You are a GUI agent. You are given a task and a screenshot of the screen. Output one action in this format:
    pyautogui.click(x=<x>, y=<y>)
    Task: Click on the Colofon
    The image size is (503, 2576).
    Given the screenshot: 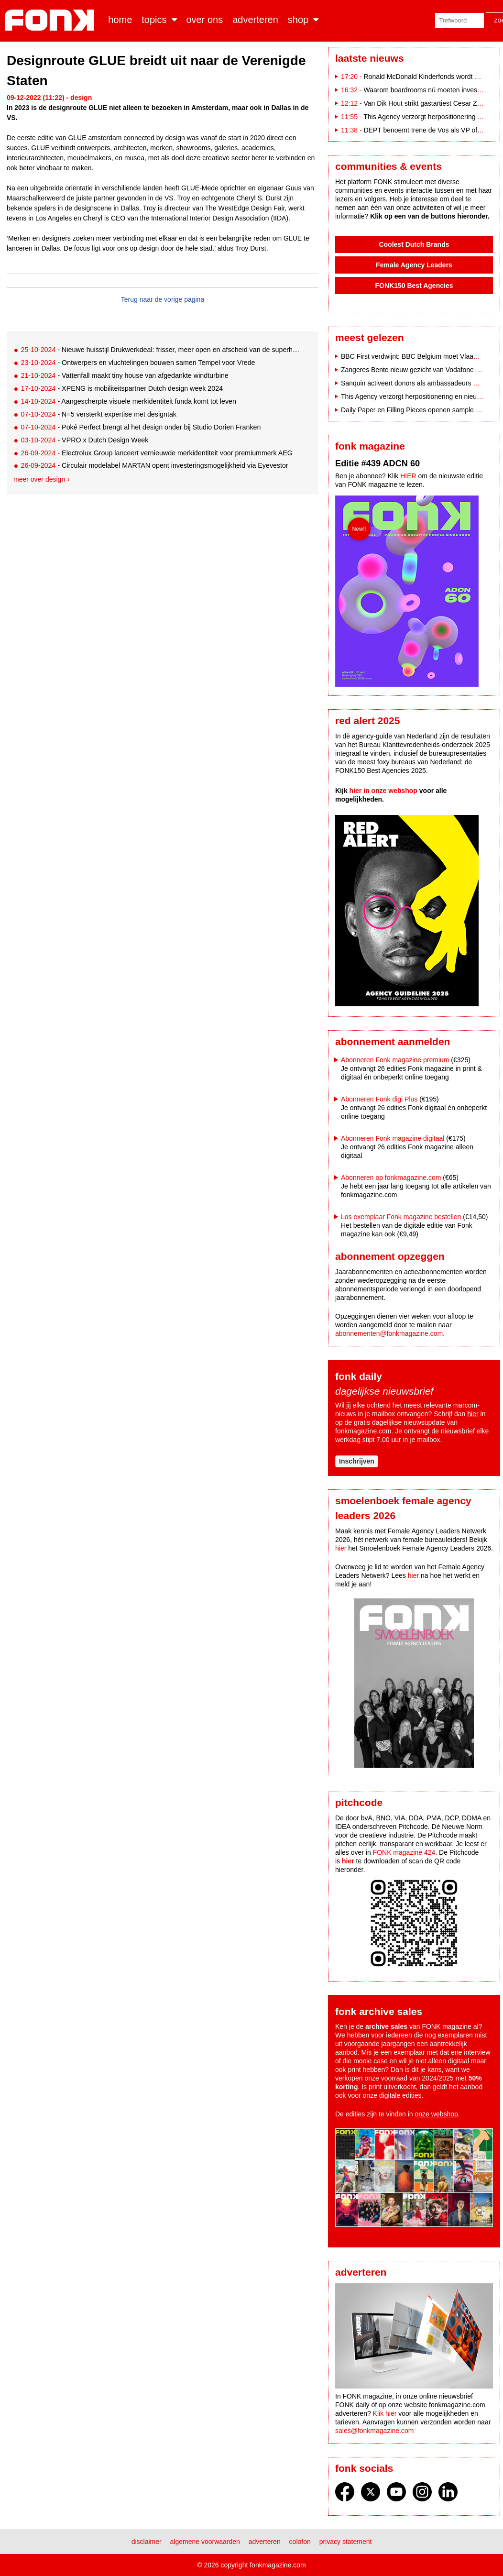 What is the action you would take?
    pyautogui.click(x=300, y=2541)
    